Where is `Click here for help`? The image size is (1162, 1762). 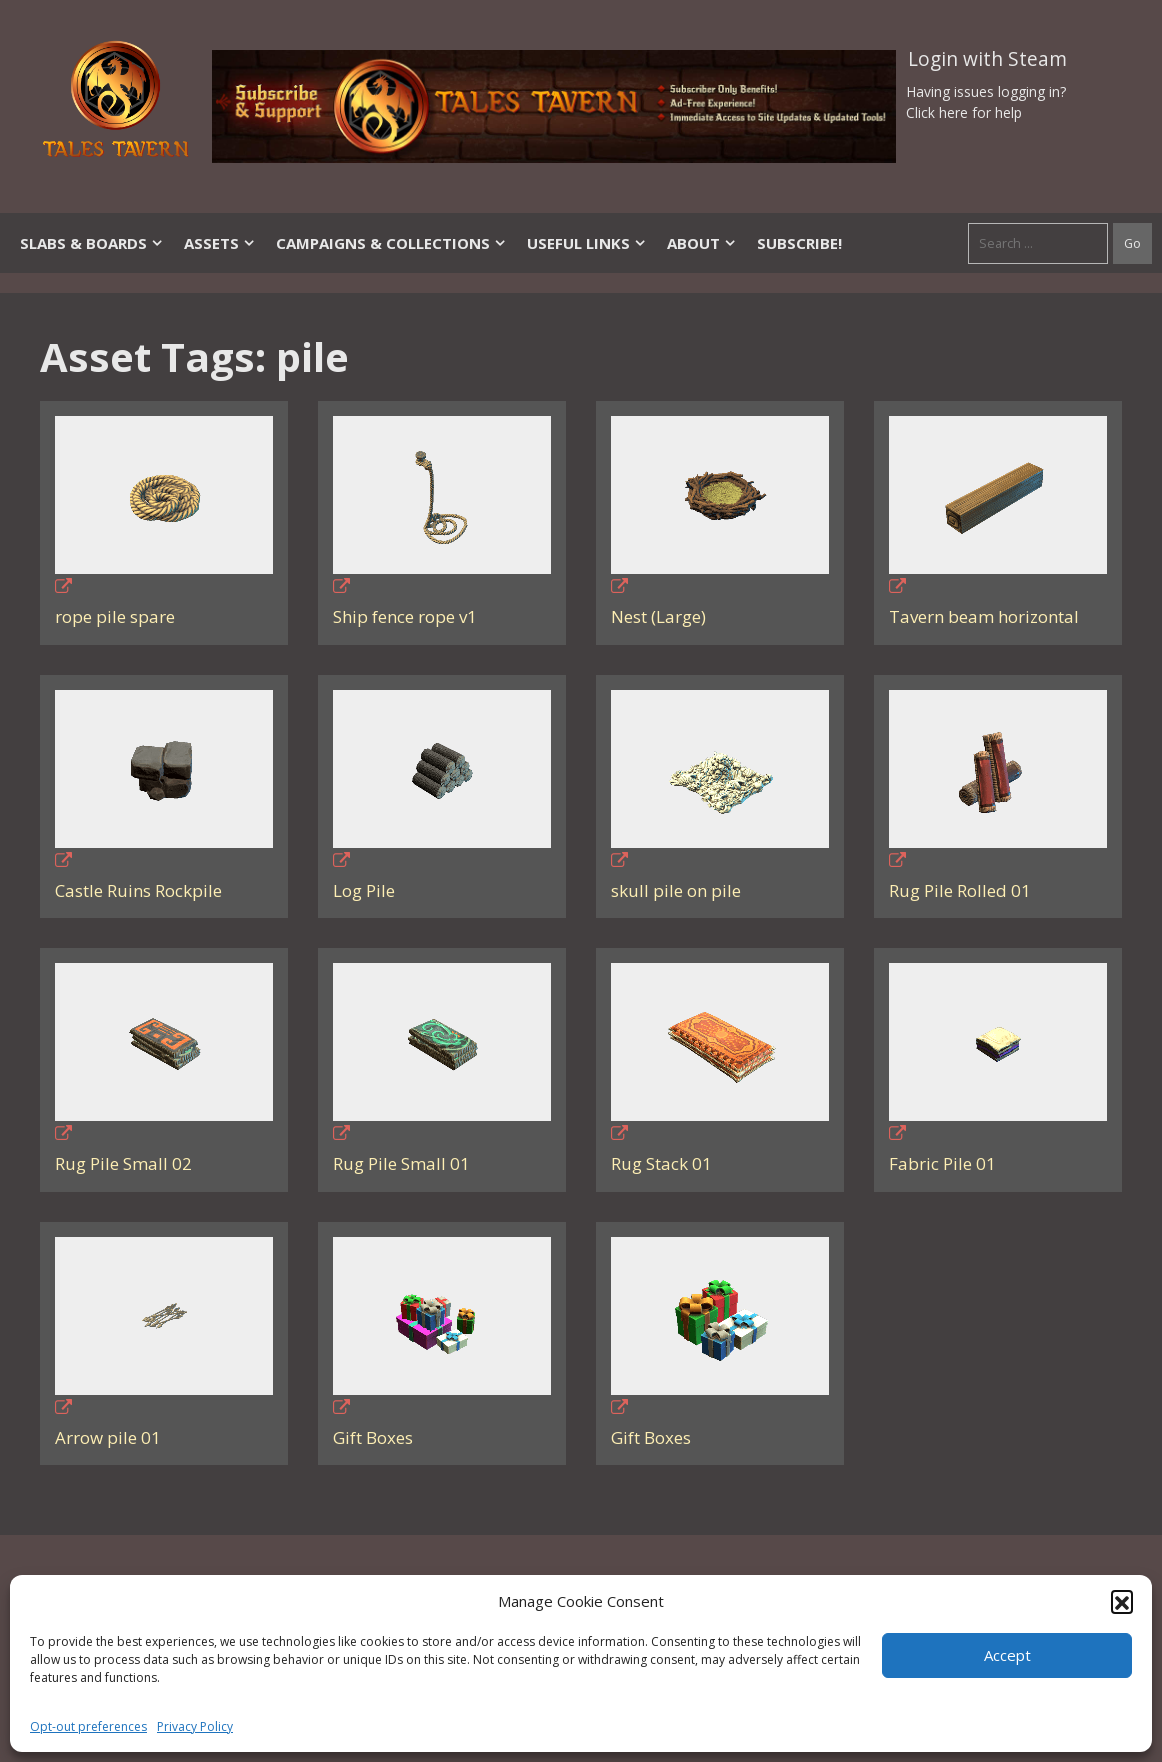 Click here for help is located at coordinates (964, 112).